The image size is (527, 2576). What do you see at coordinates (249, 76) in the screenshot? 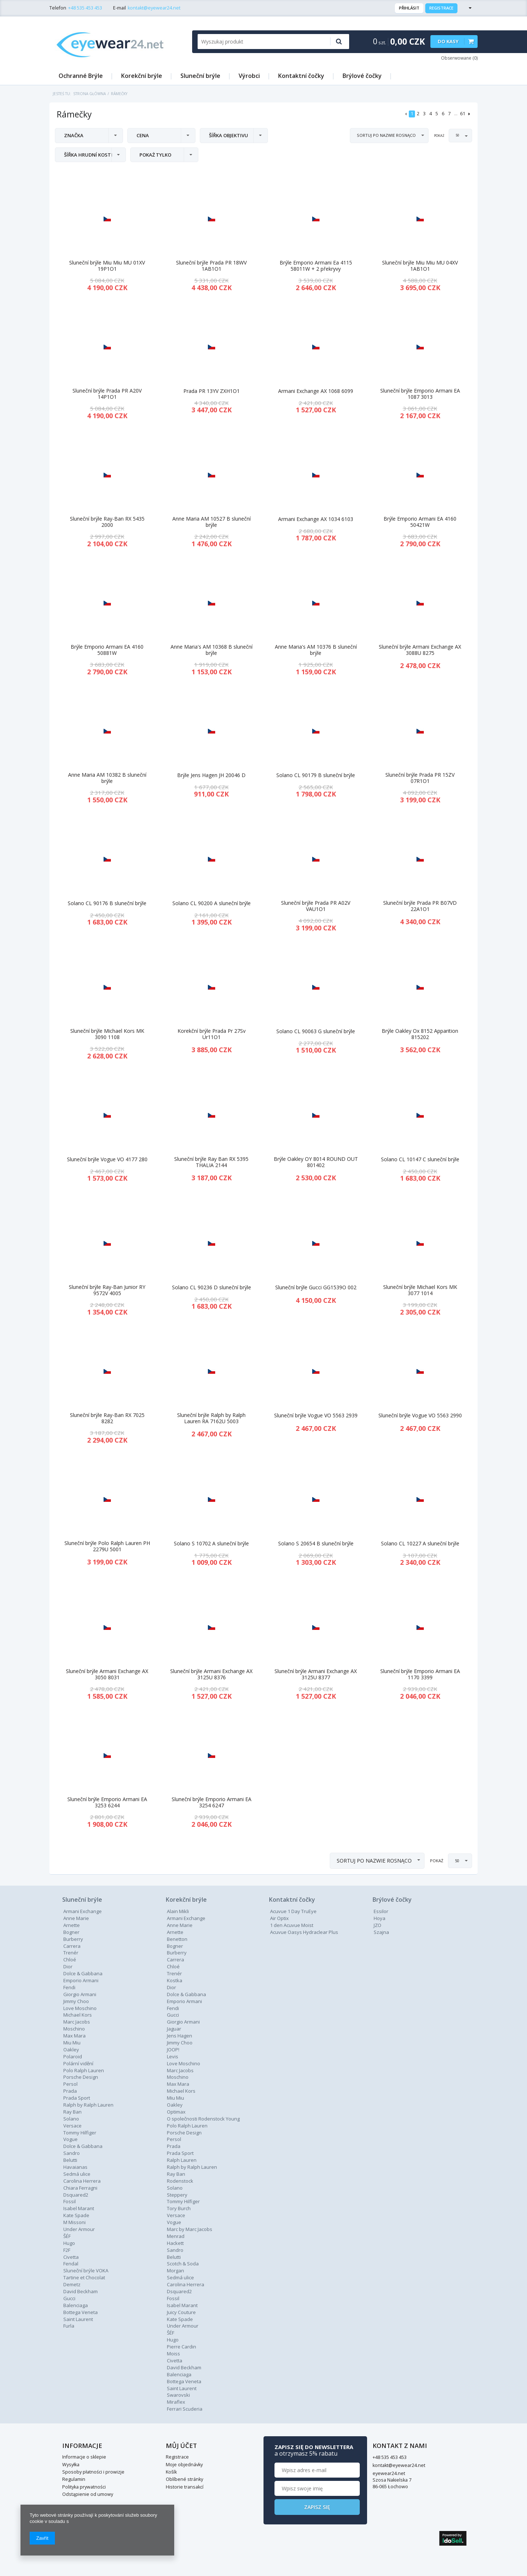
I see `Výrobci` at bounding box center [249, 76].